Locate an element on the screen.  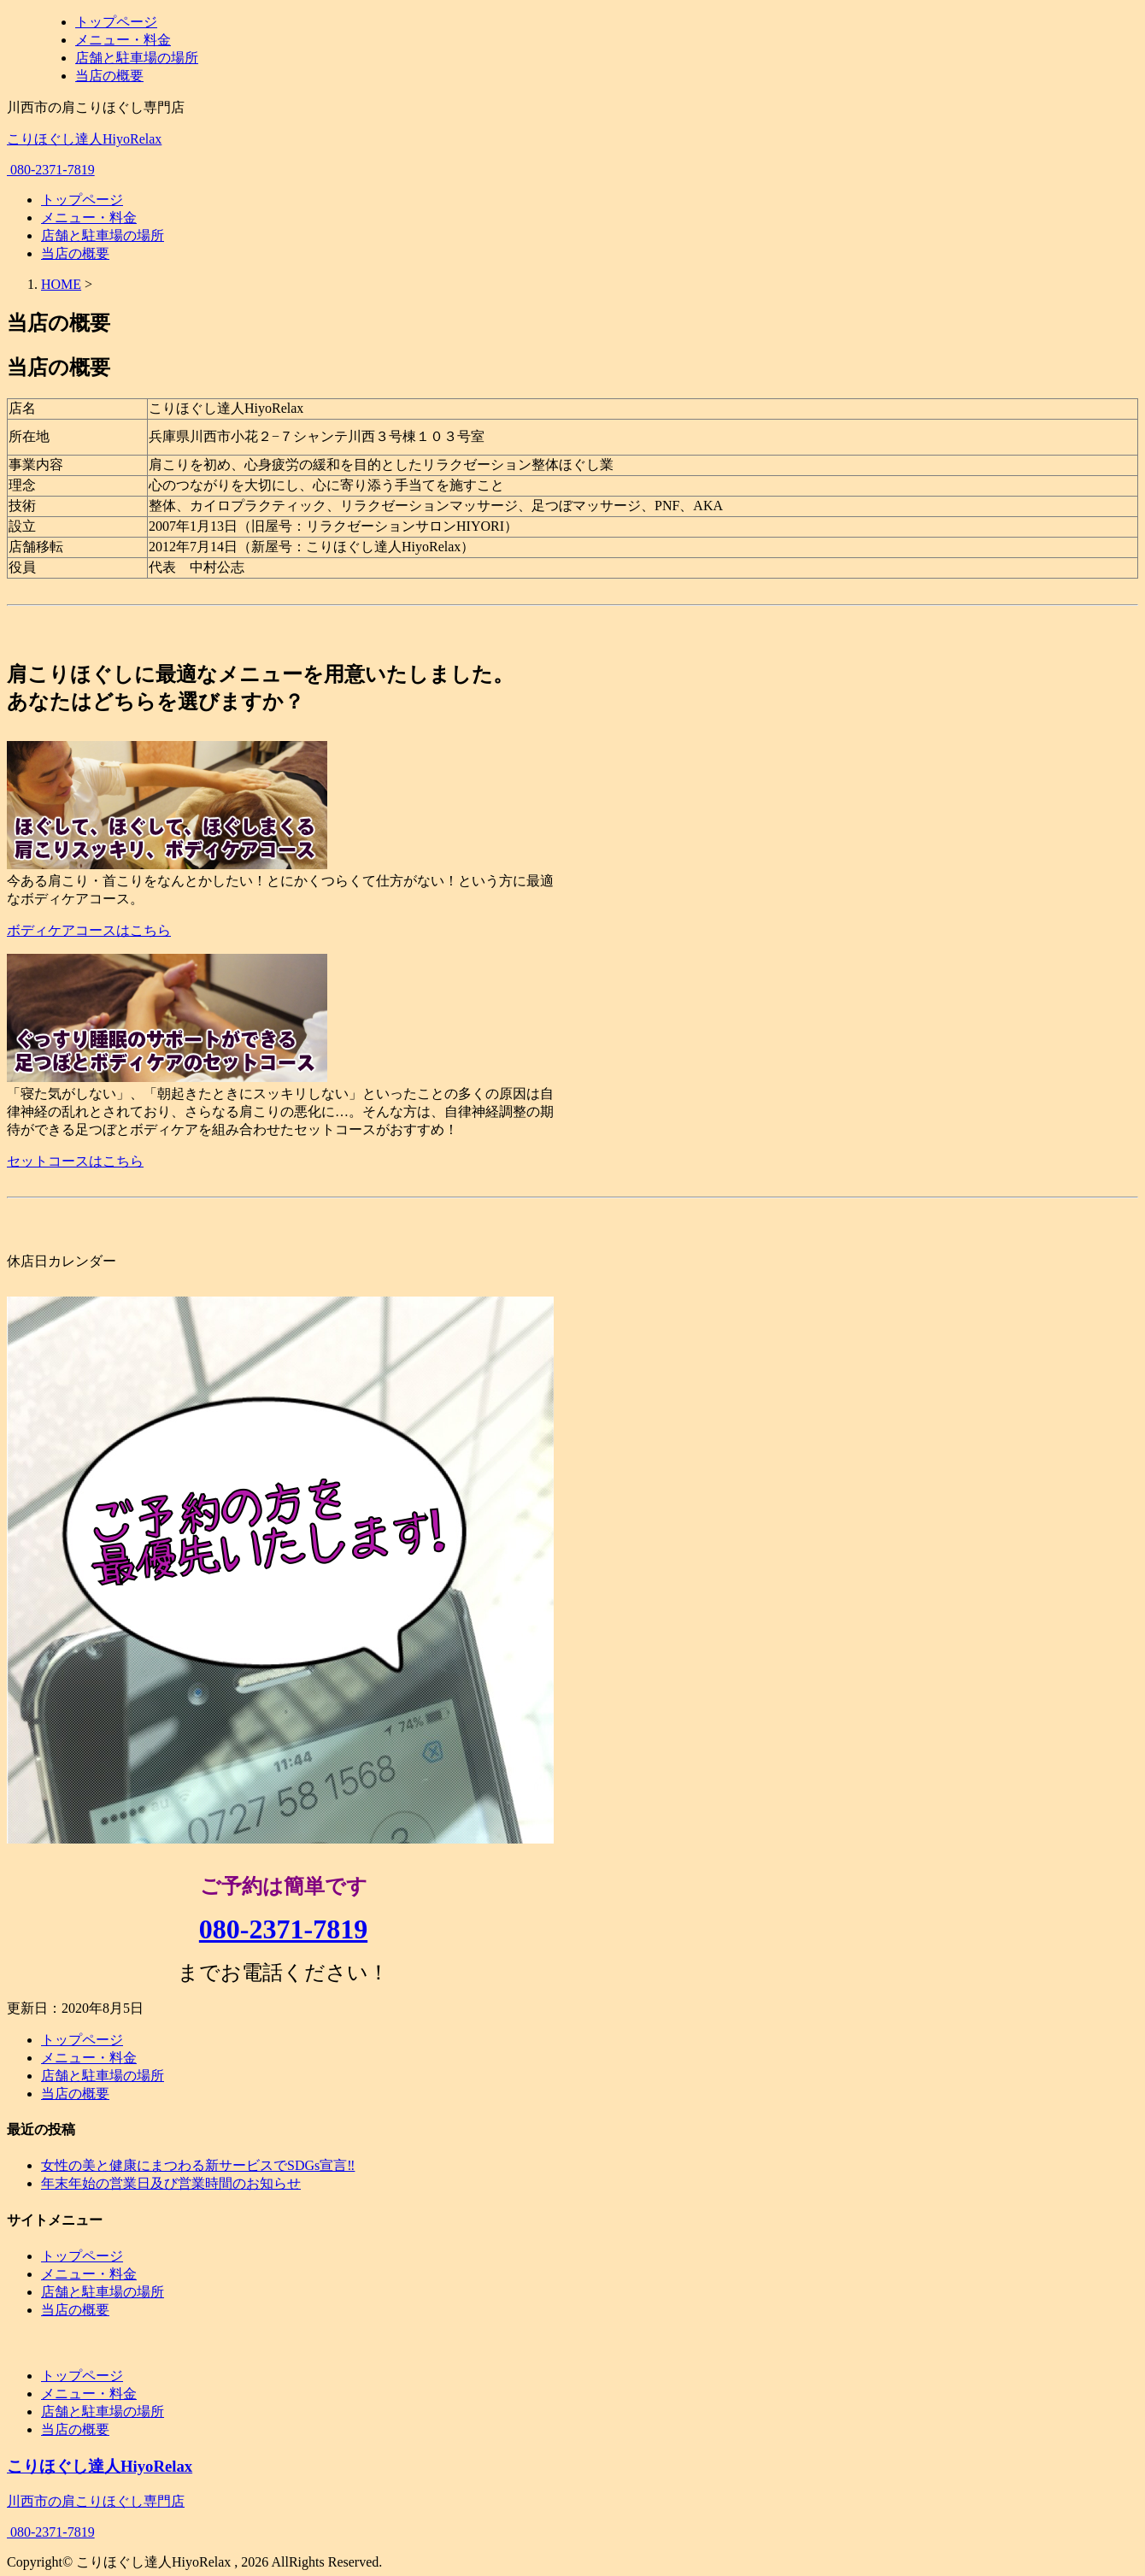
川西市の肩こりほぐし専門店 is located at coordinates (96, 2504).